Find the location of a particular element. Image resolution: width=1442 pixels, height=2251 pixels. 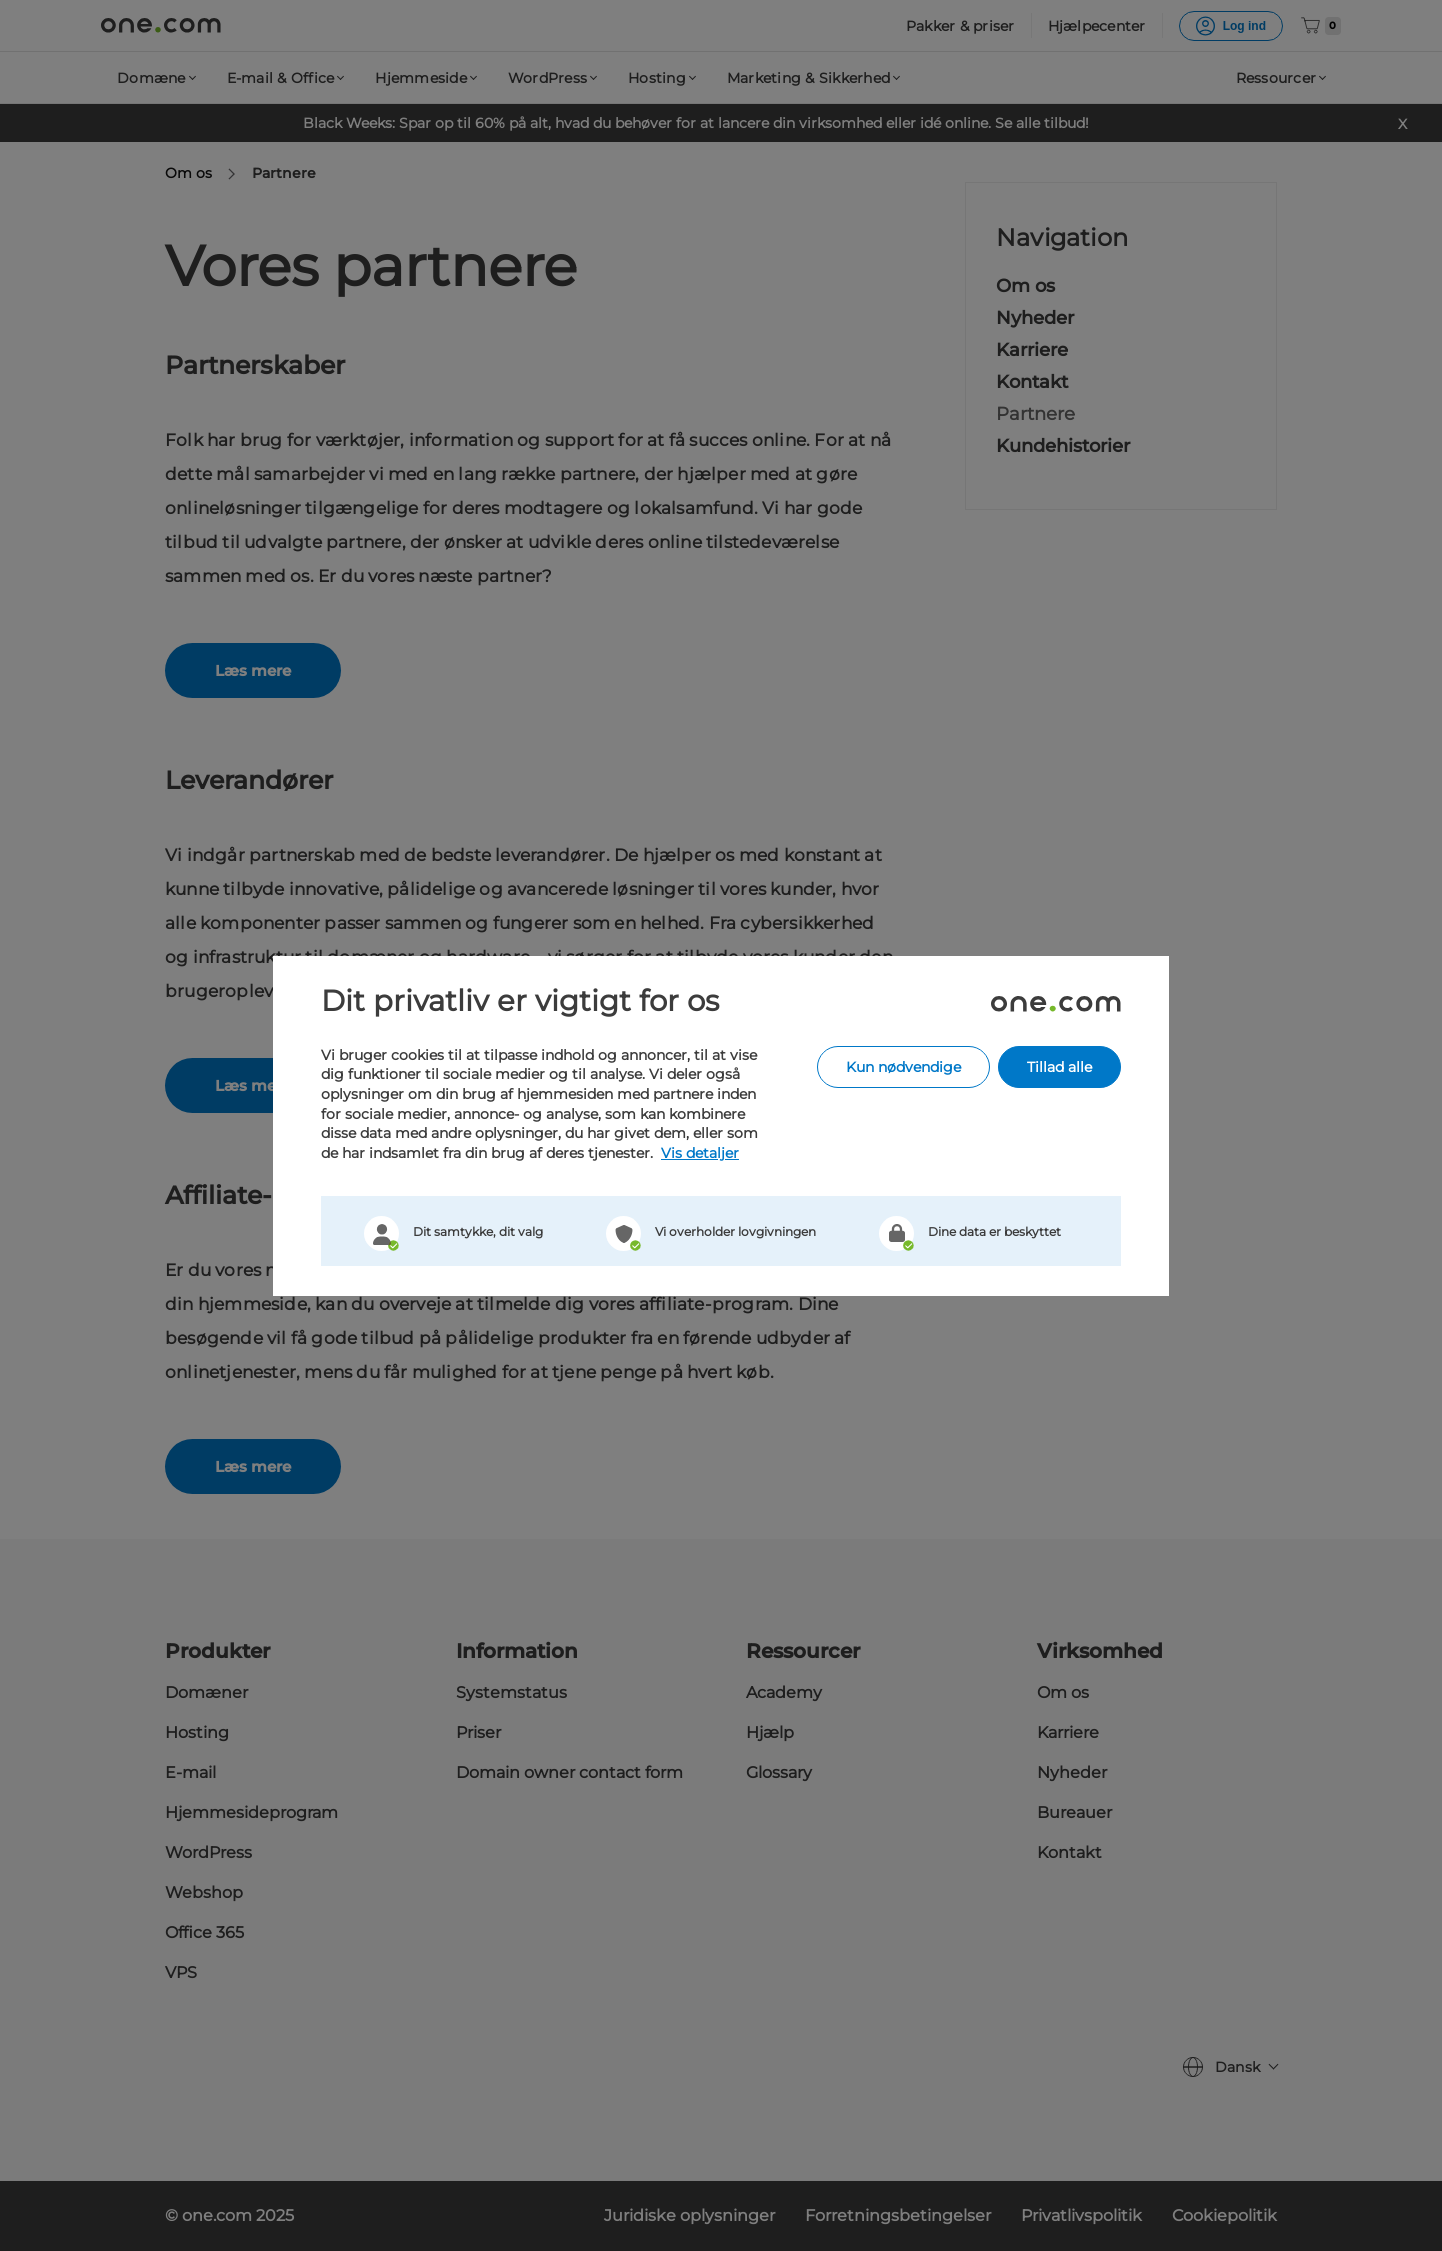

Vis detaljer is located at coordinates (700, 1153).